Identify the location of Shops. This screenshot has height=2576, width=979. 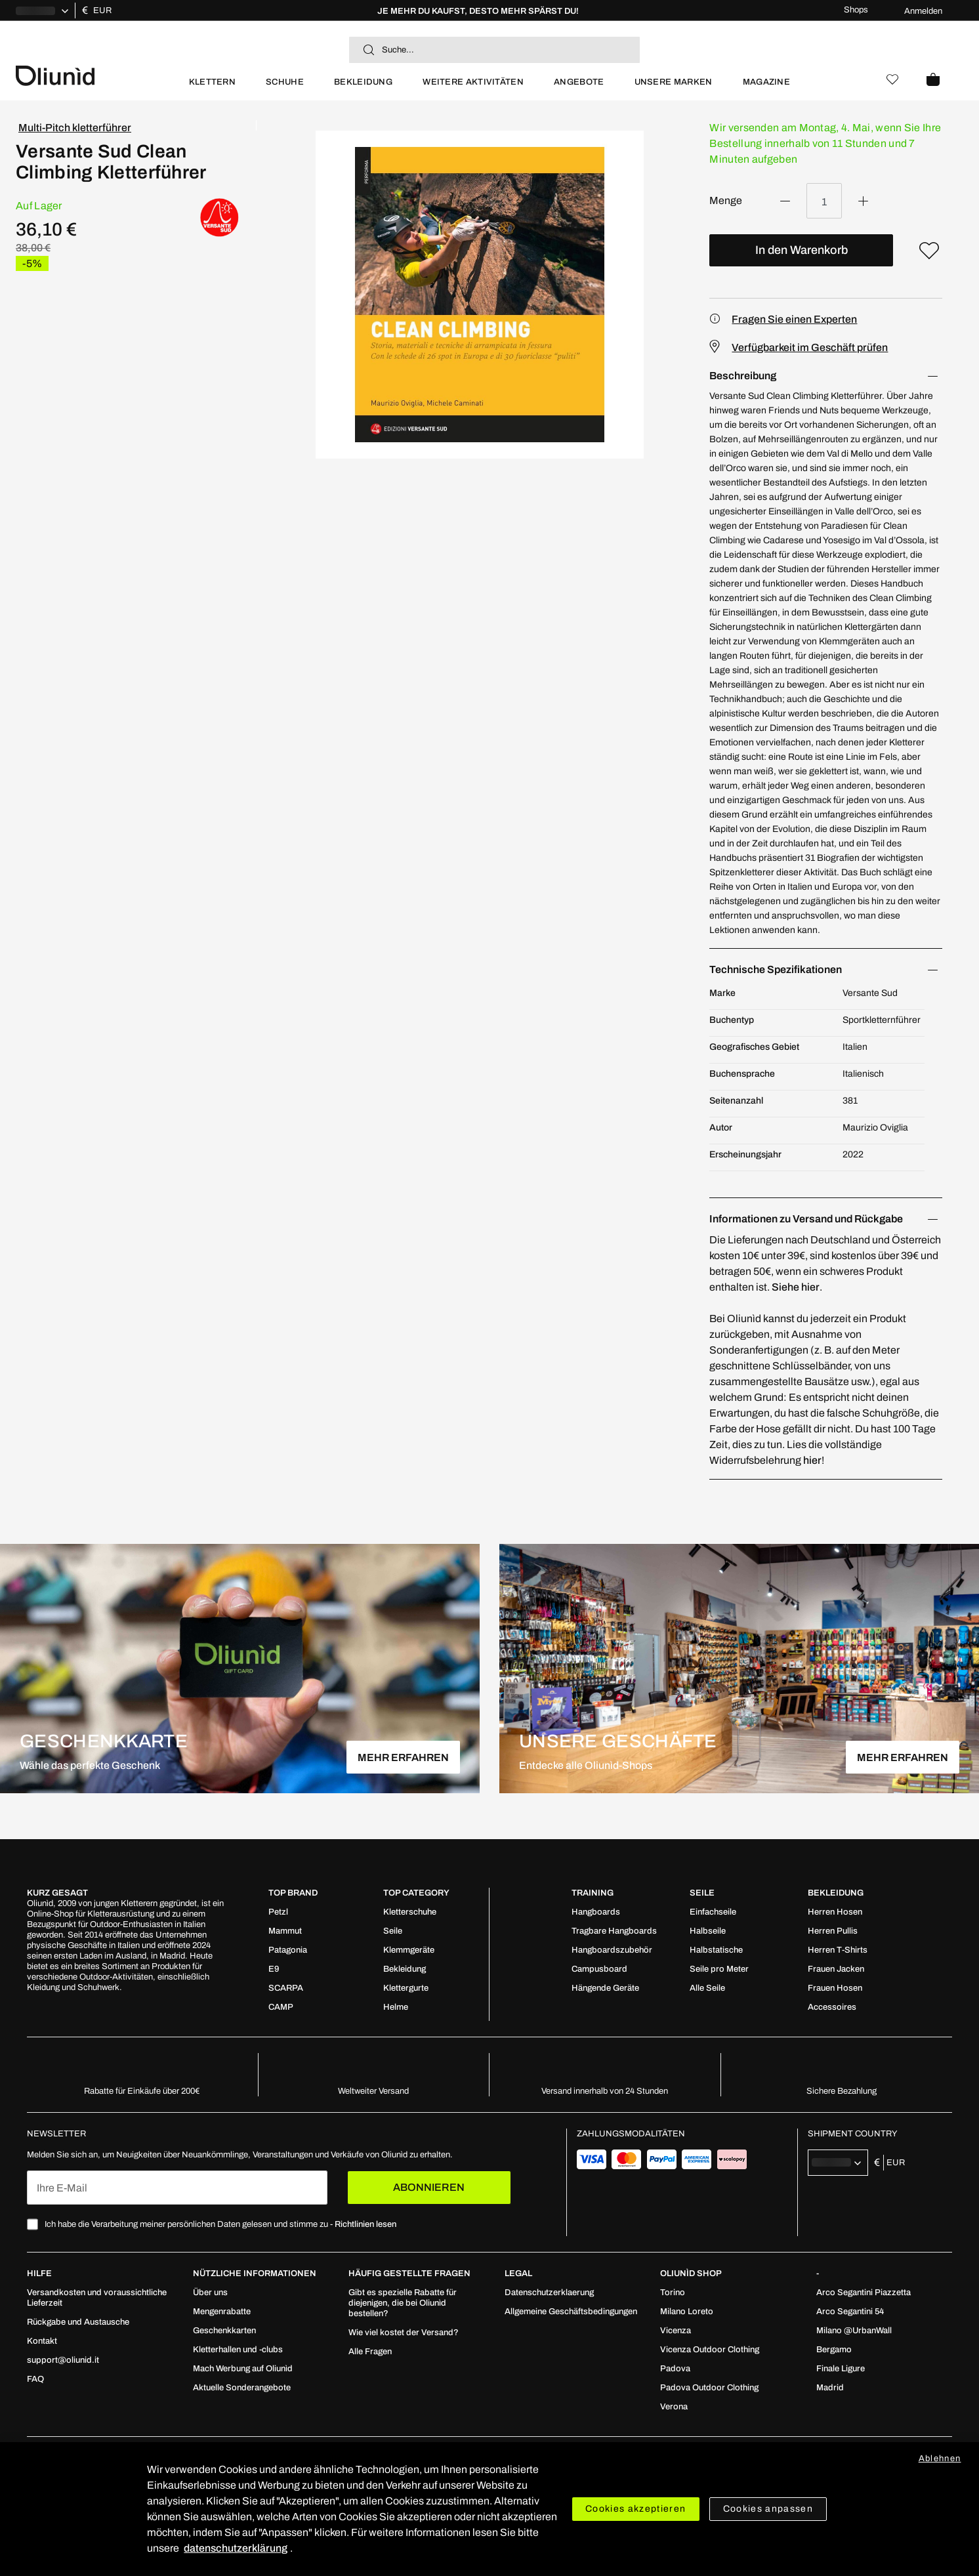
(856, 9).